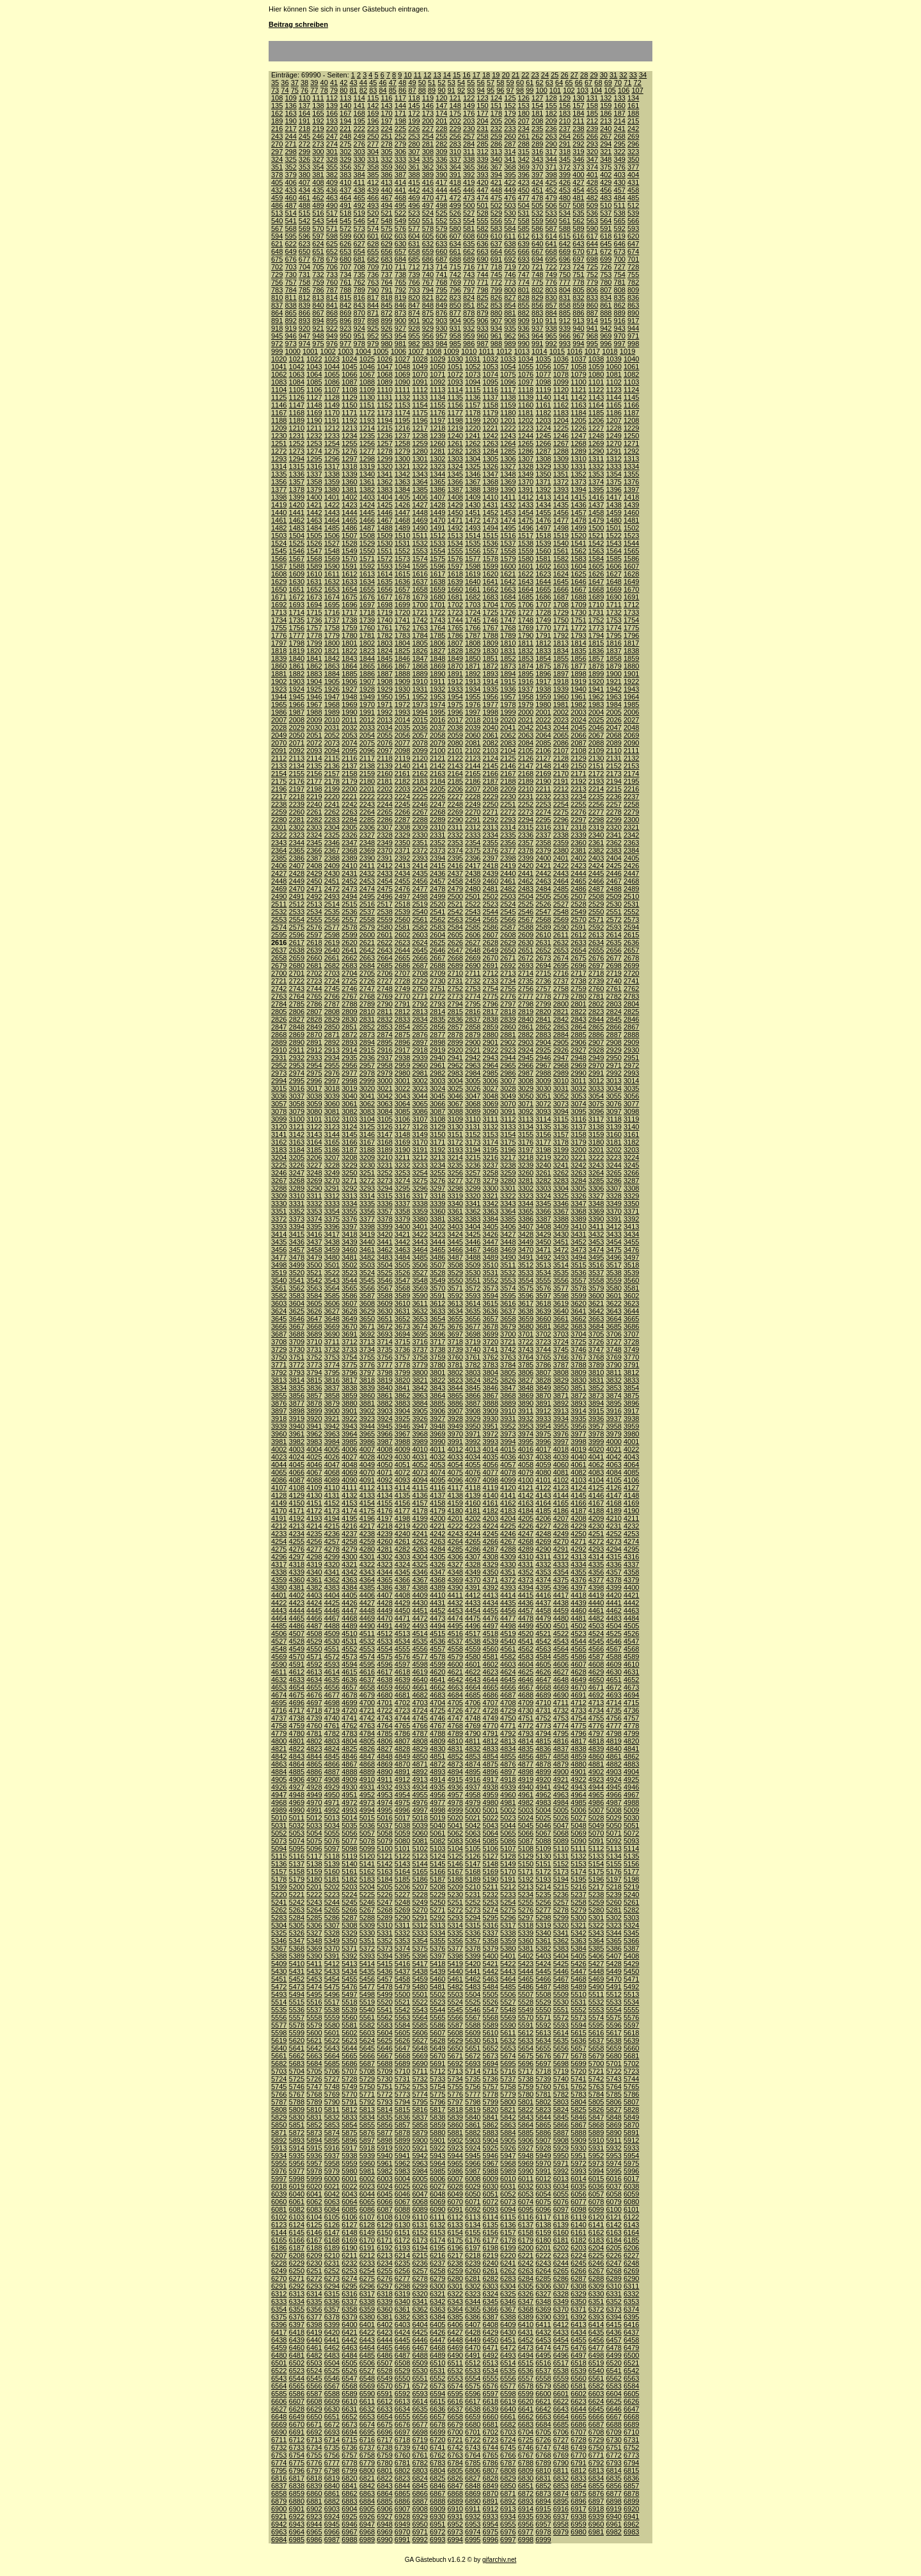 The height and width of the screenshot is (2576, 921). I want to click on 3786, so click(543, 1365).